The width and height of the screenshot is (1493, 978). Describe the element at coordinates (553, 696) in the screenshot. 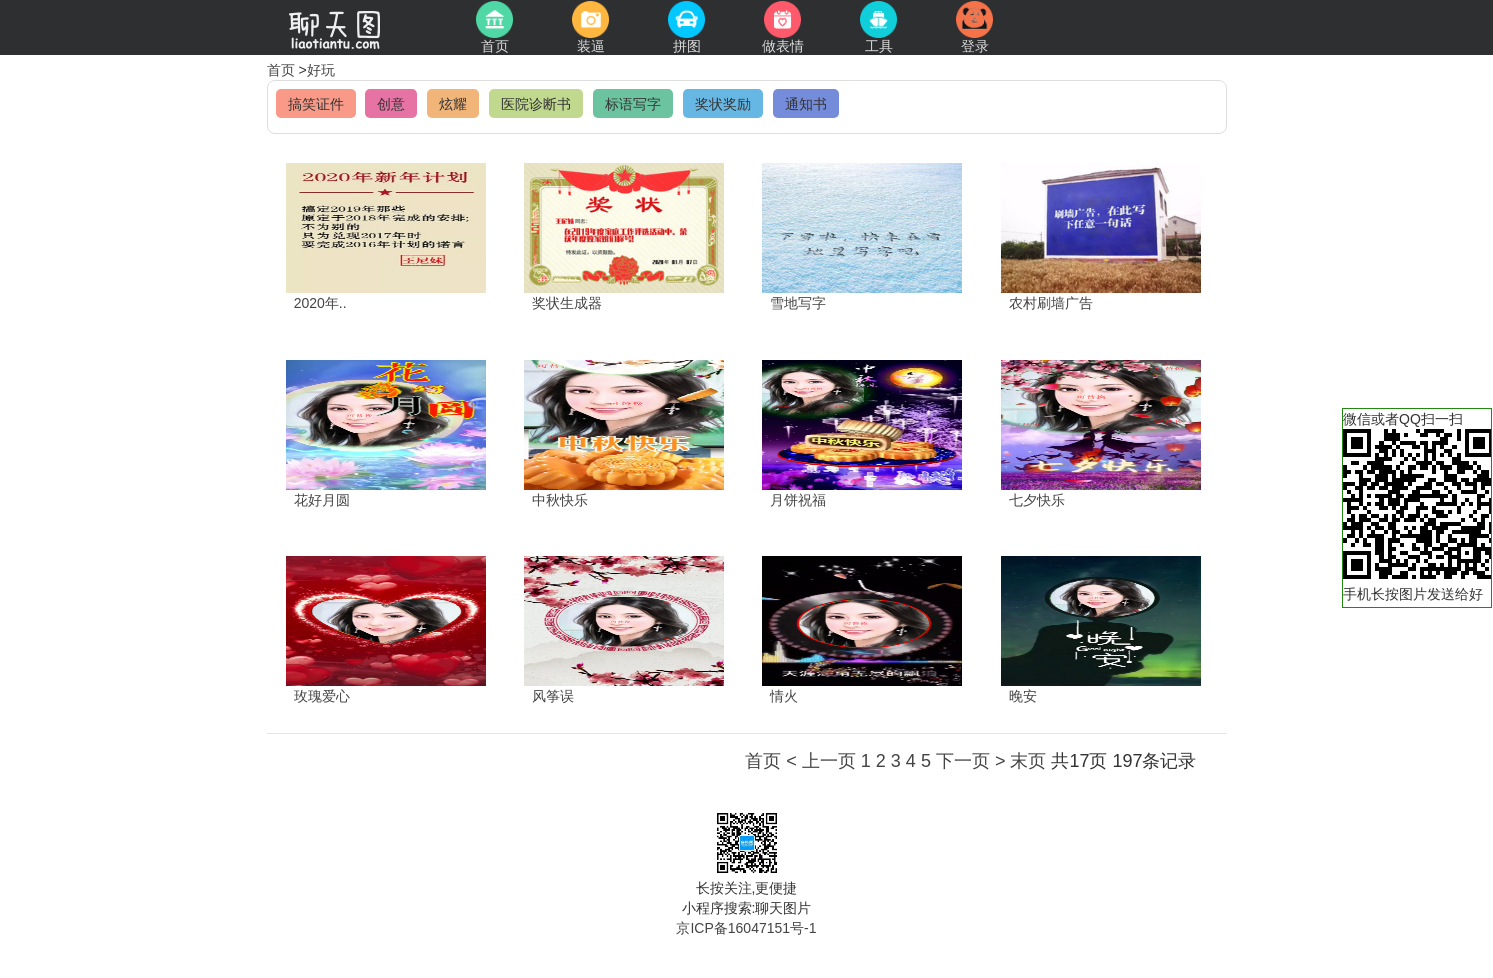

I see `风筝误` at that location.